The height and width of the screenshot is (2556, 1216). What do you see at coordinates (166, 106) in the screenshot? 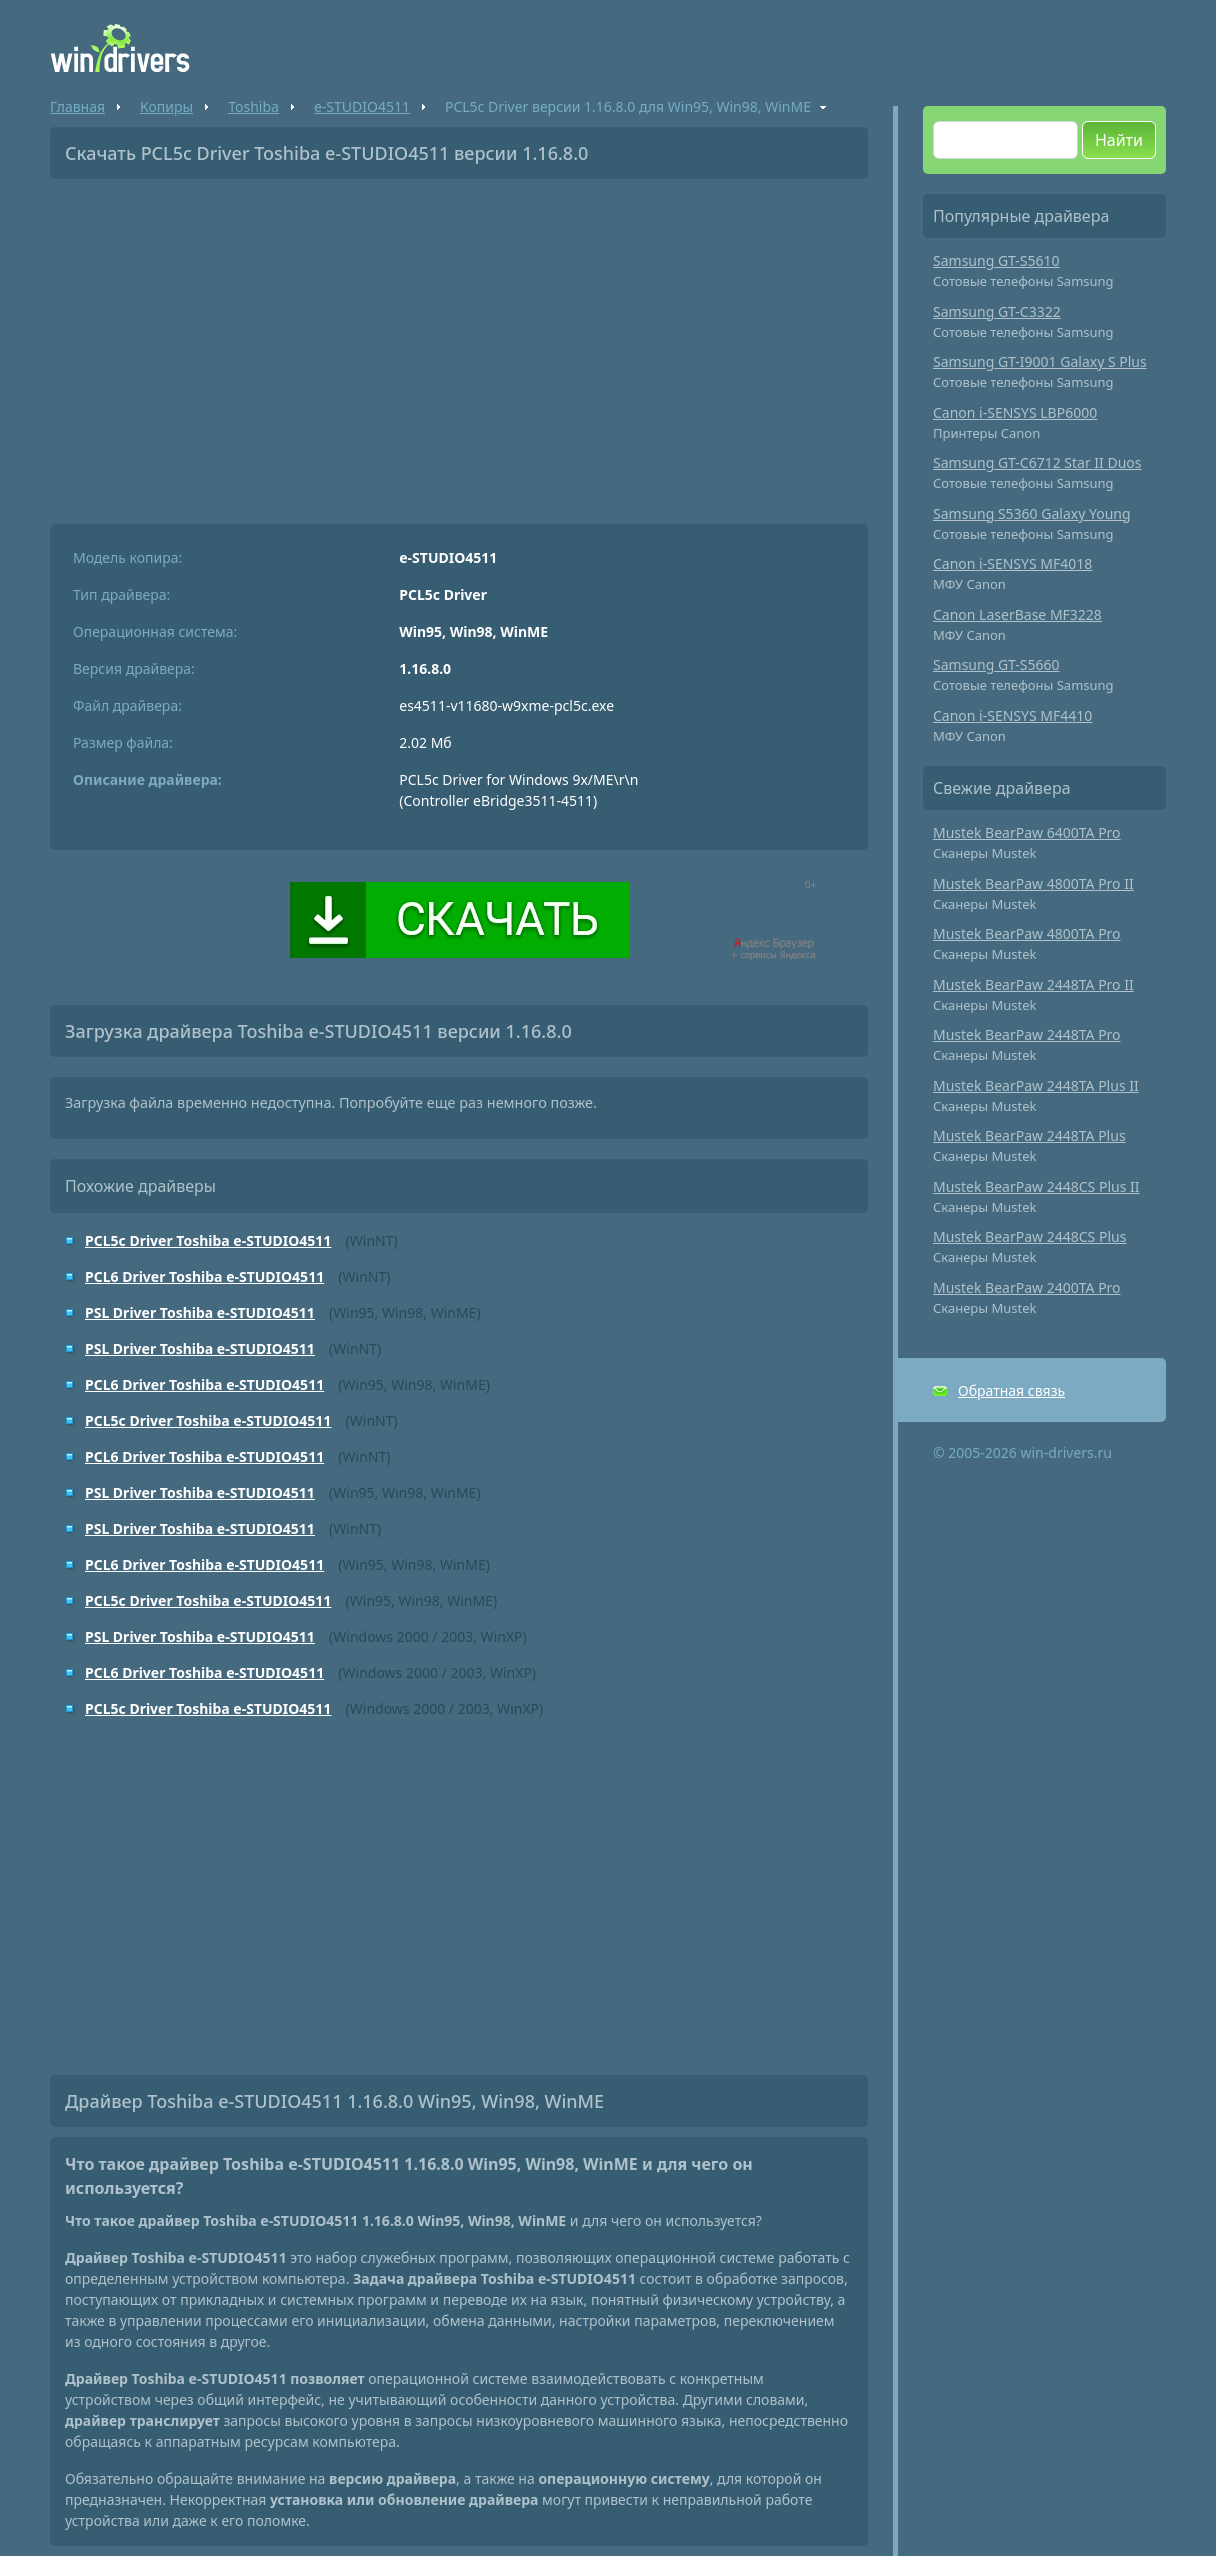
I see `Копиры` at bounding box center [166, 106].